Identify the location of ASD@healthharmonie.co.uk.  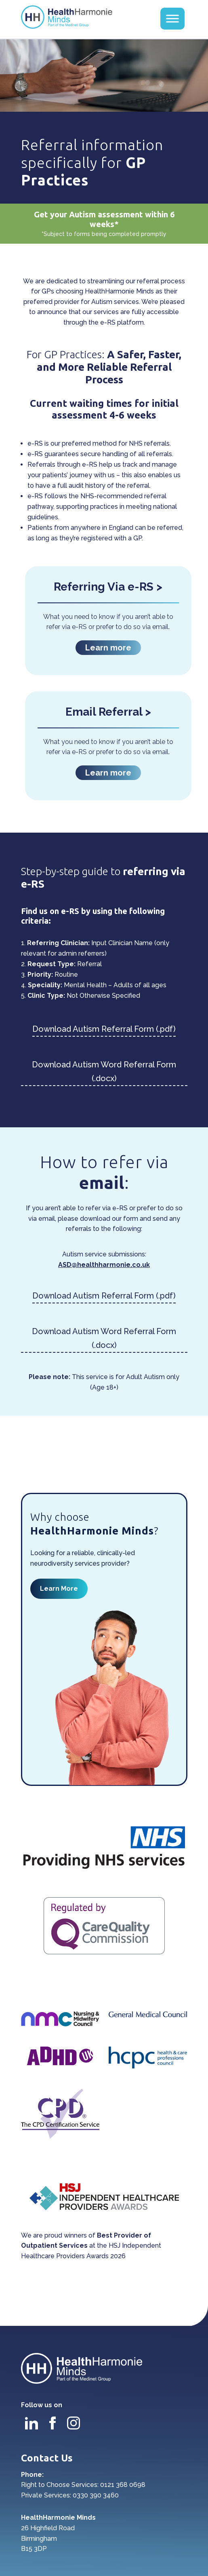
(104, 1265).